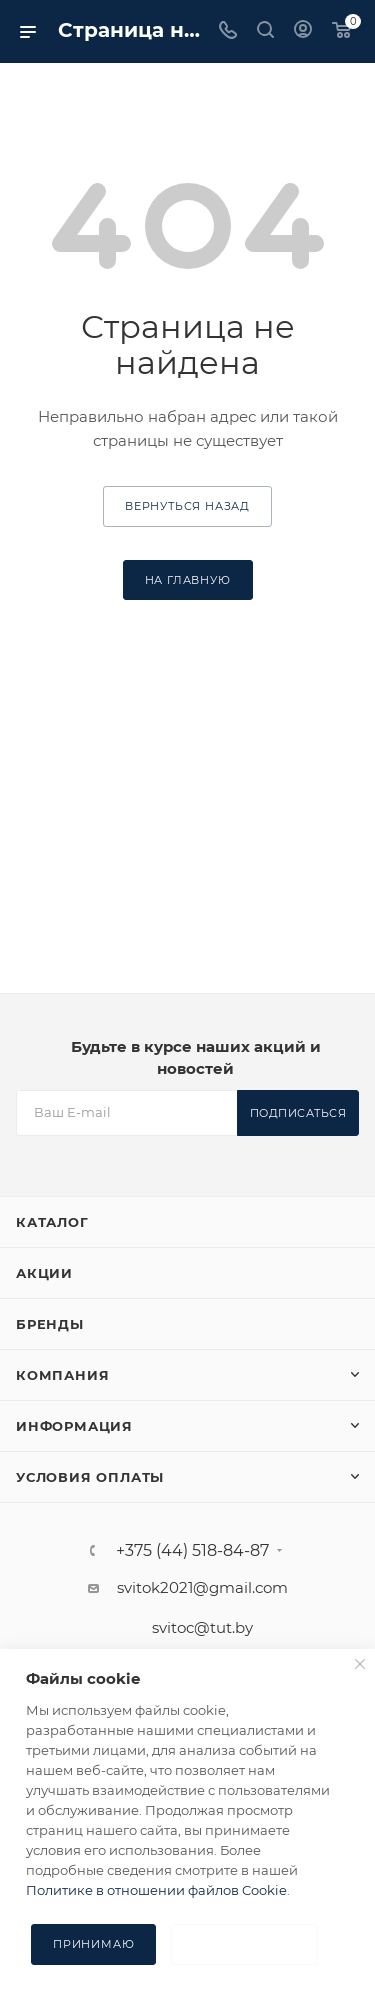 The height and width of the screenshot is (1990, 375). What do you see at coordinates (74, 1426) in the screenshot?
I see `Информация` at bounding box center [74, 1426].